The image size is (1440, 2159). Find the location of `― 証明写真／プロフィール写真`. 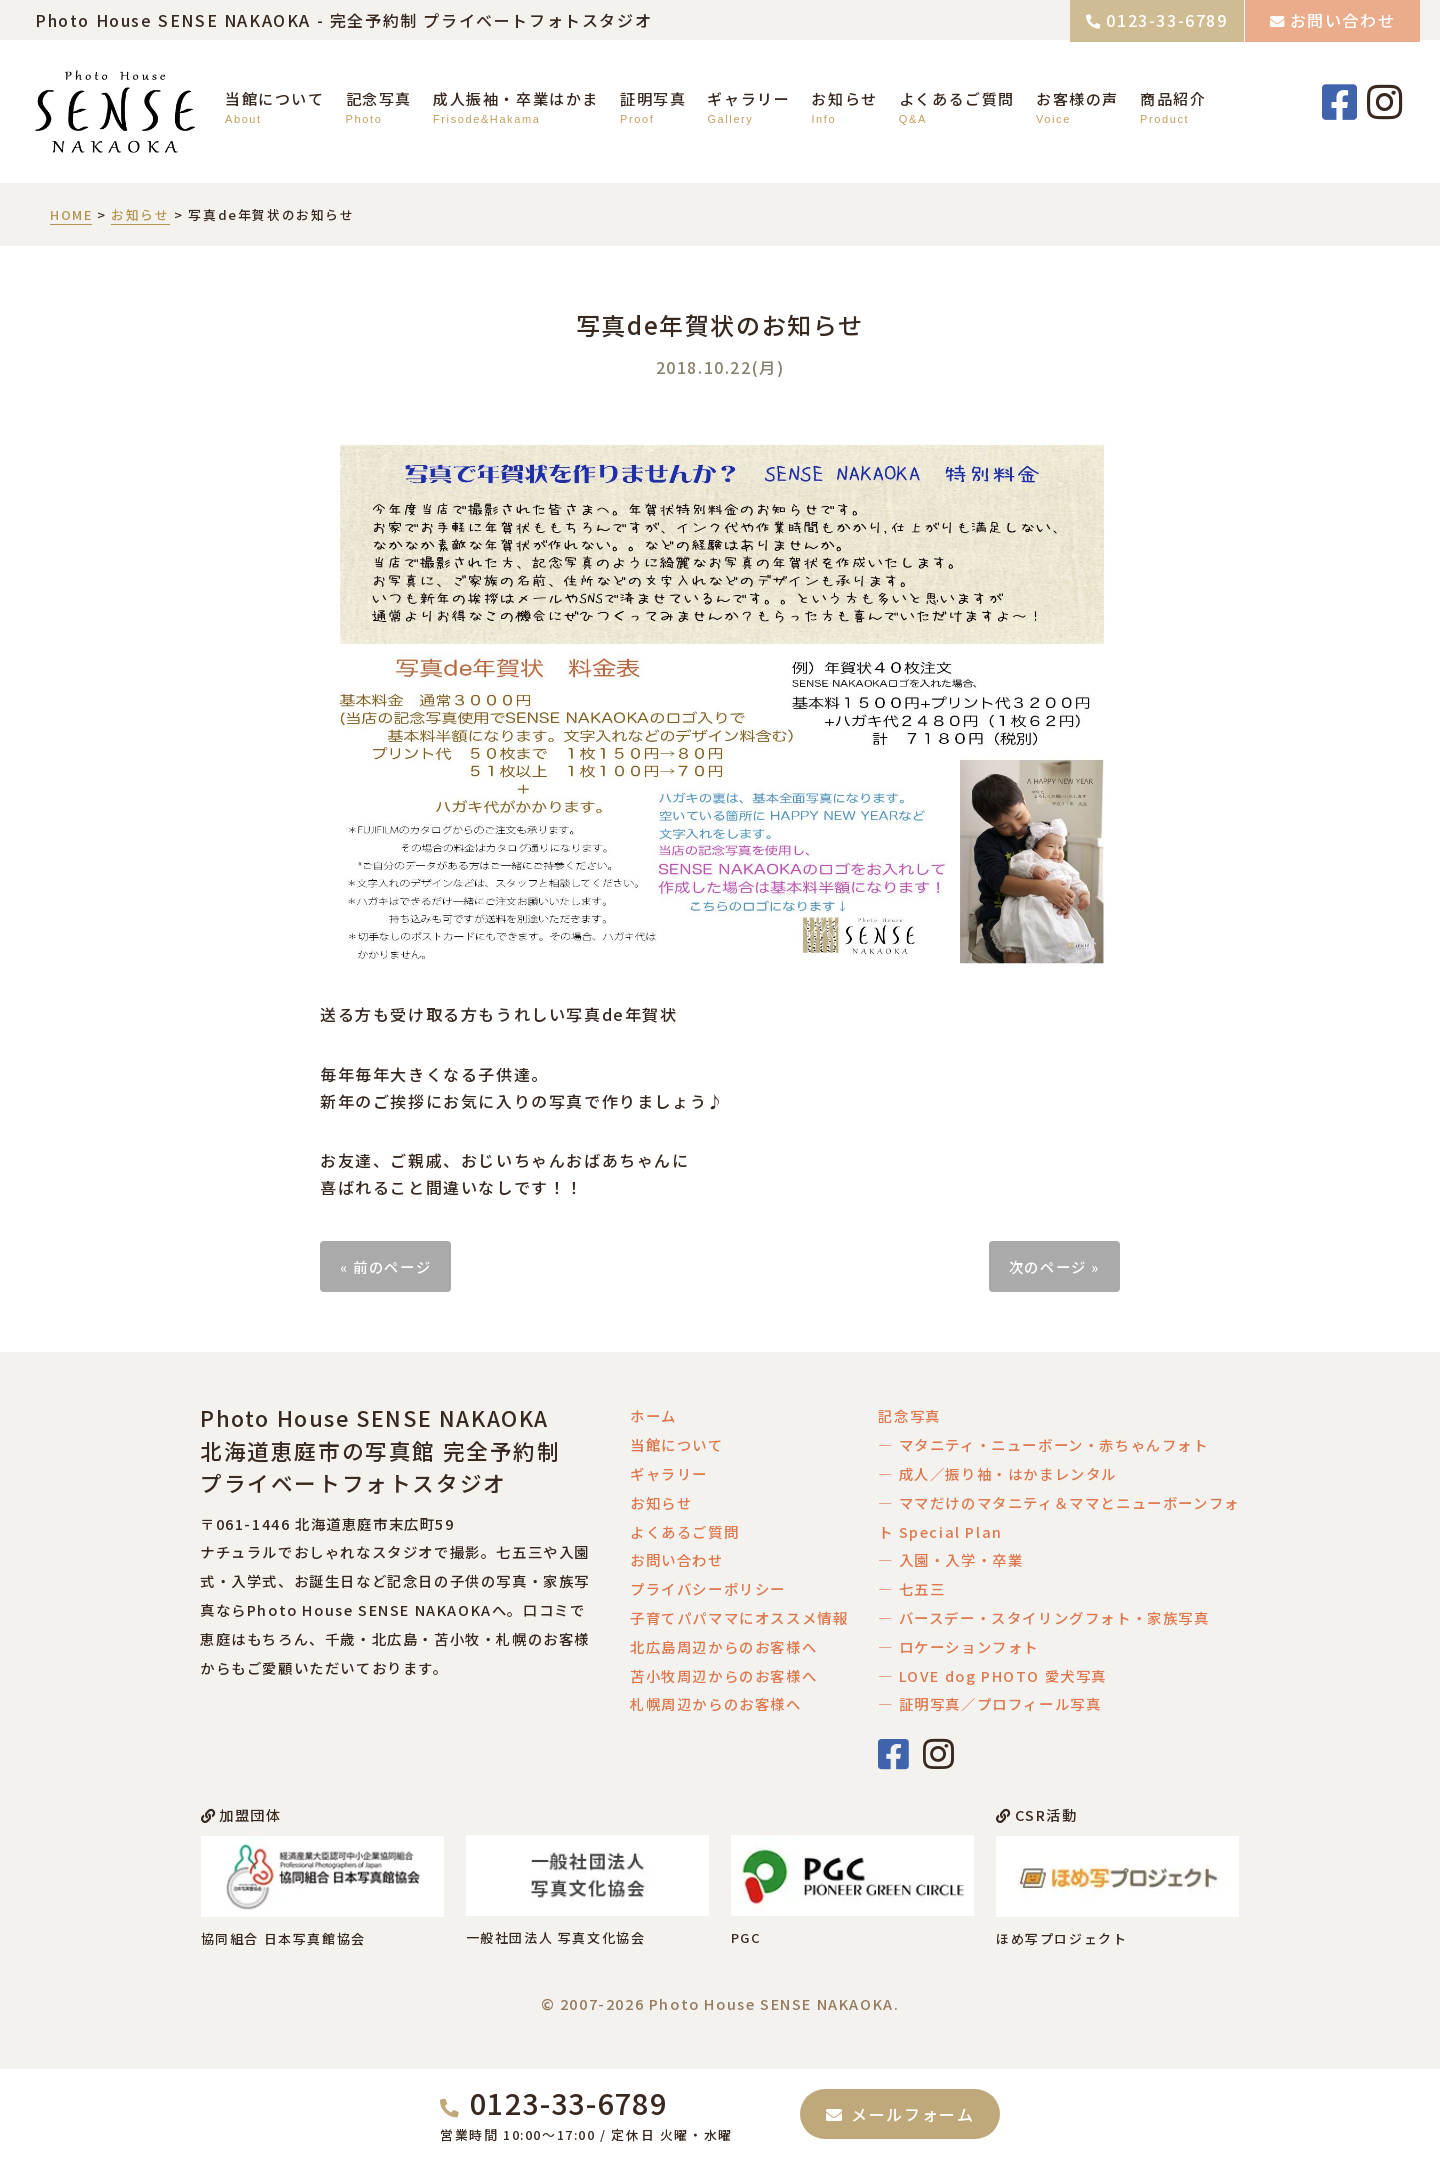

― 証明写真／プロフィール写真 is located at coordinates (989, 1703).